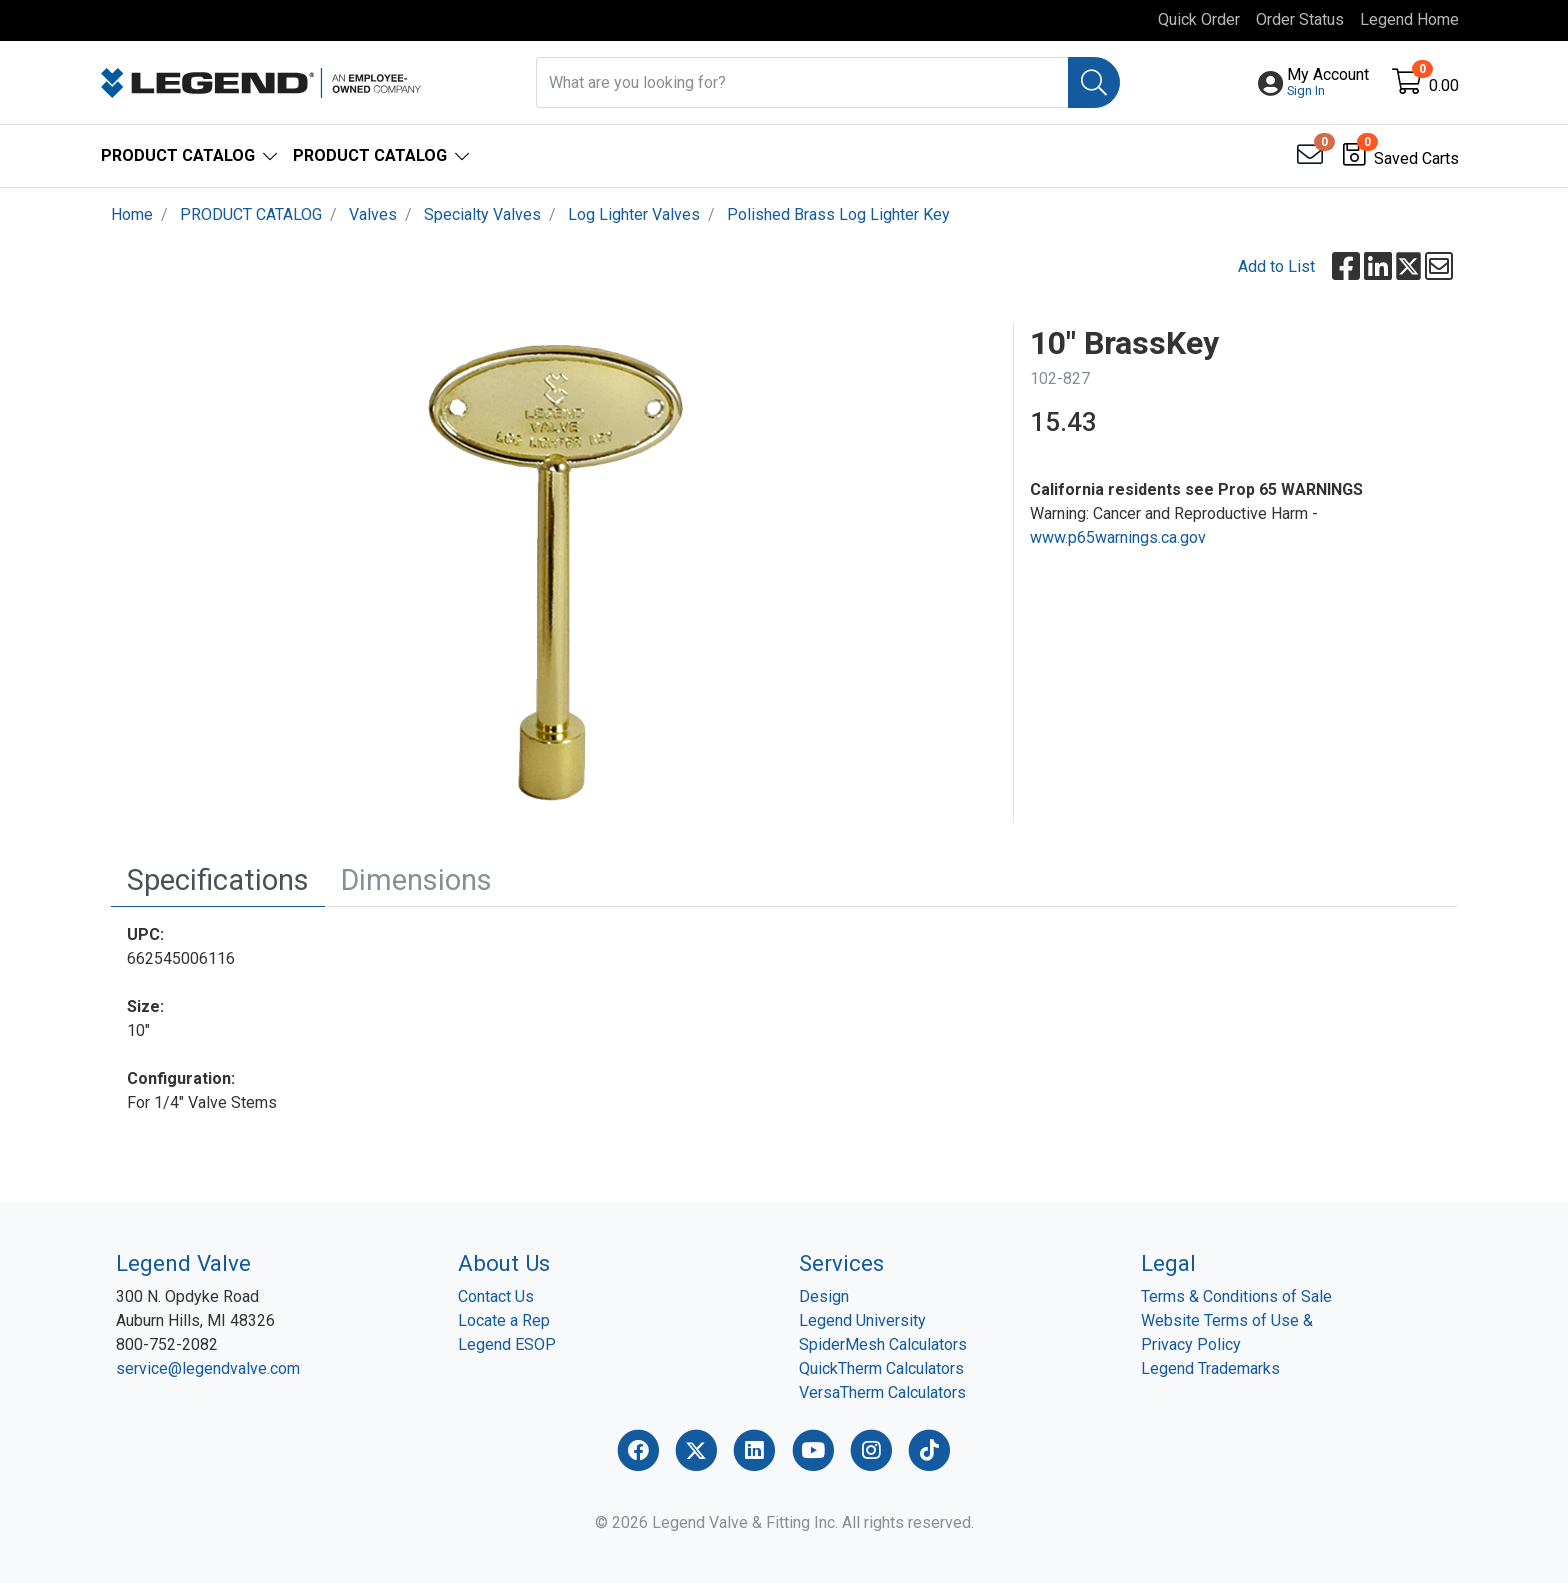 This screenshot has height=1583, width=1568. Describe the element at coordinates (1300, 19) in the screenshot. I see `Order Status` at that location.